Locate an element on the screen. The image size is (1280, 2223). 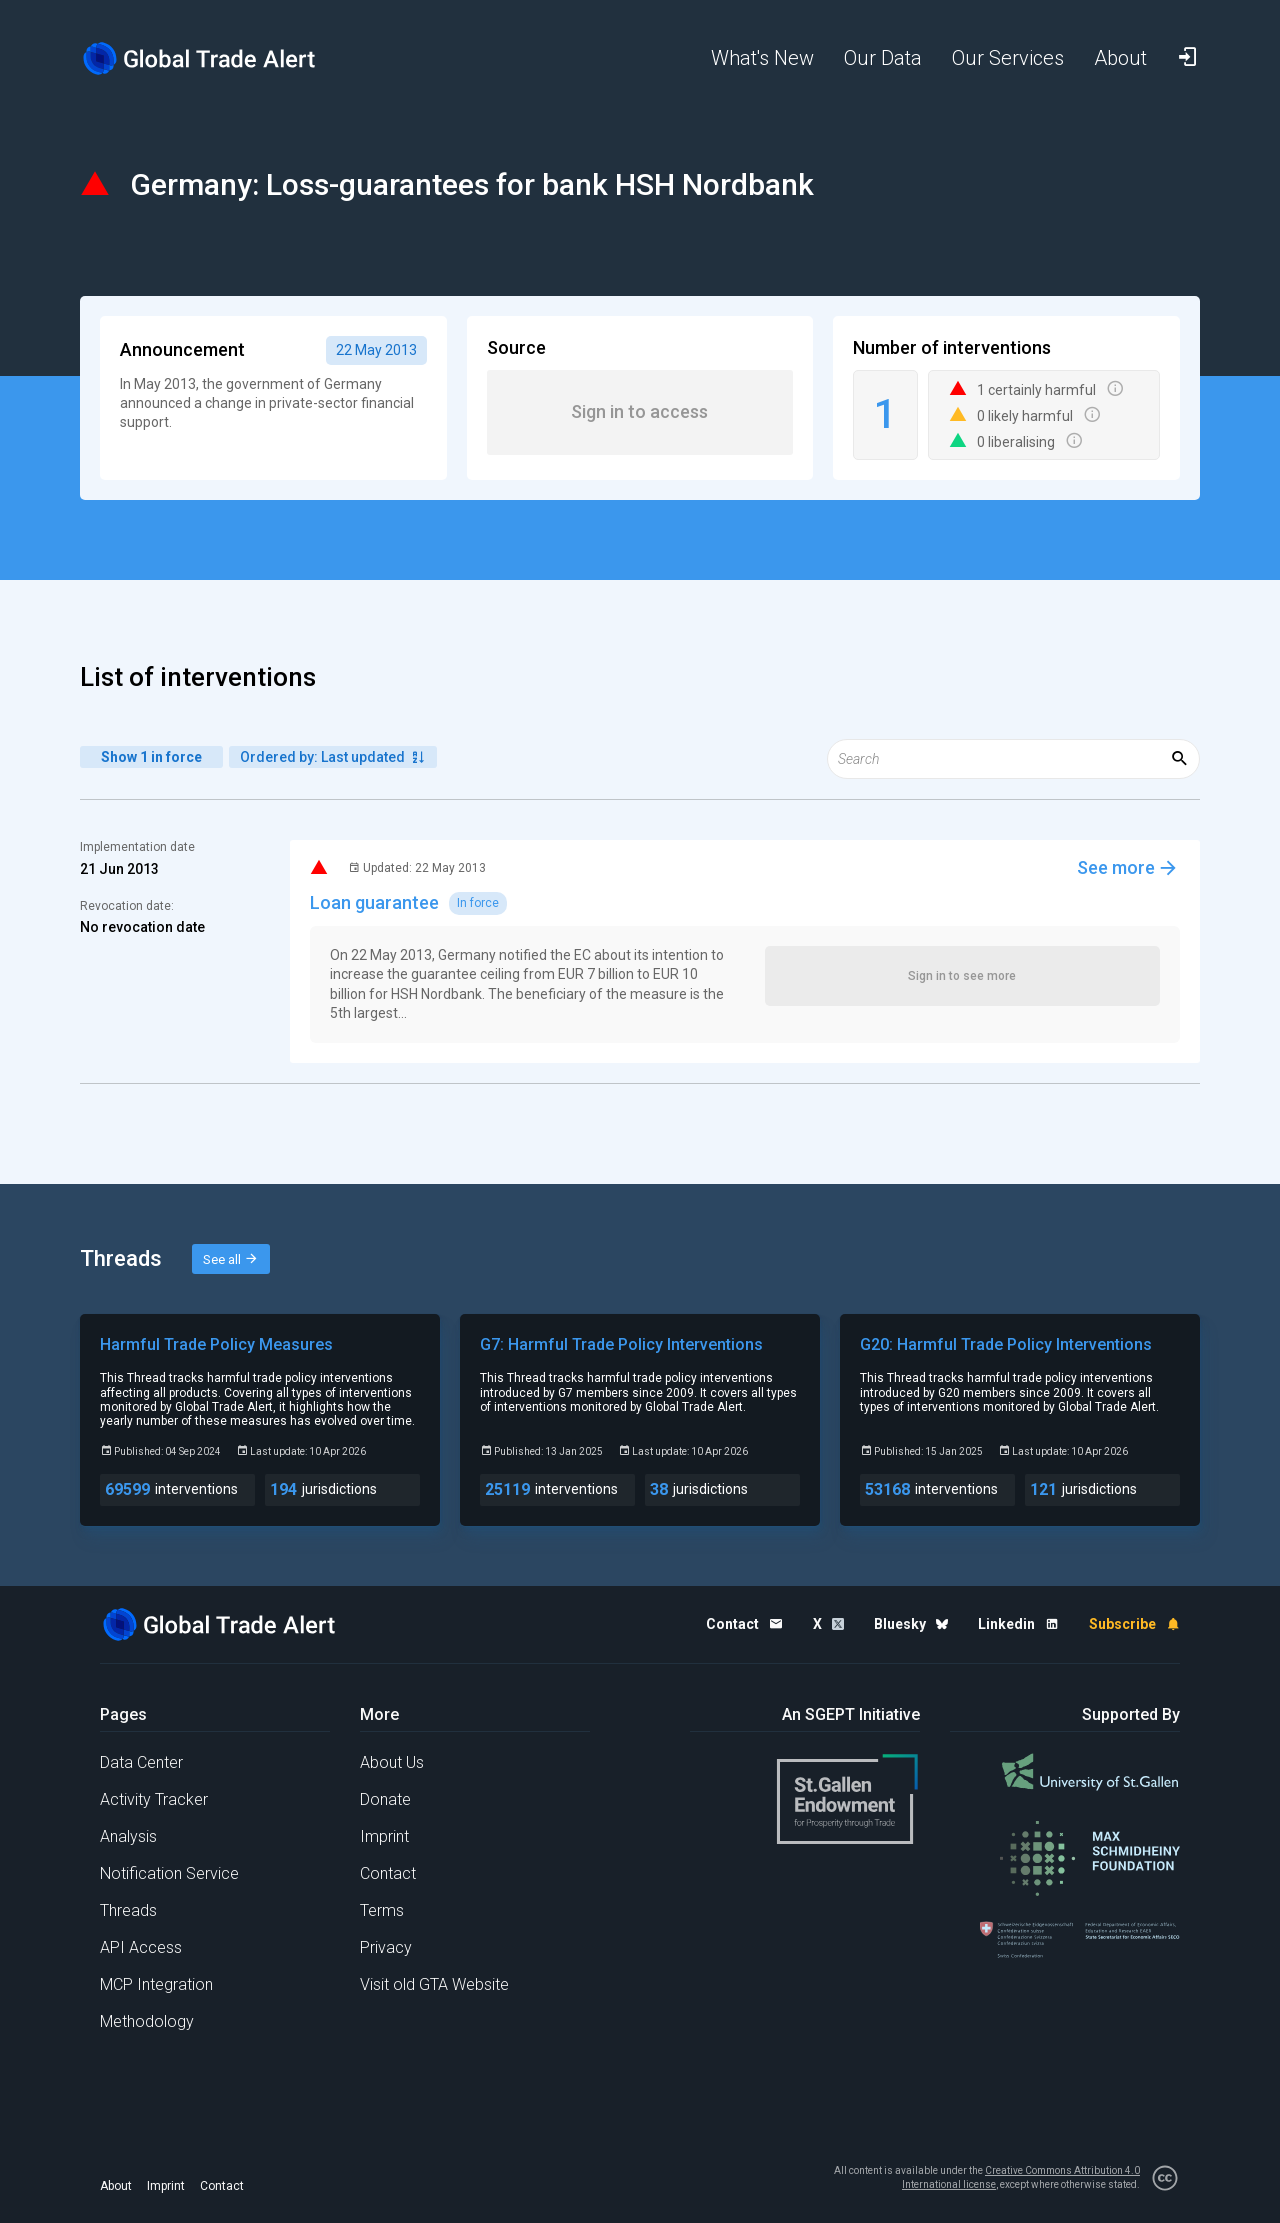
Notification Service is located at coordinates (169, 1873).